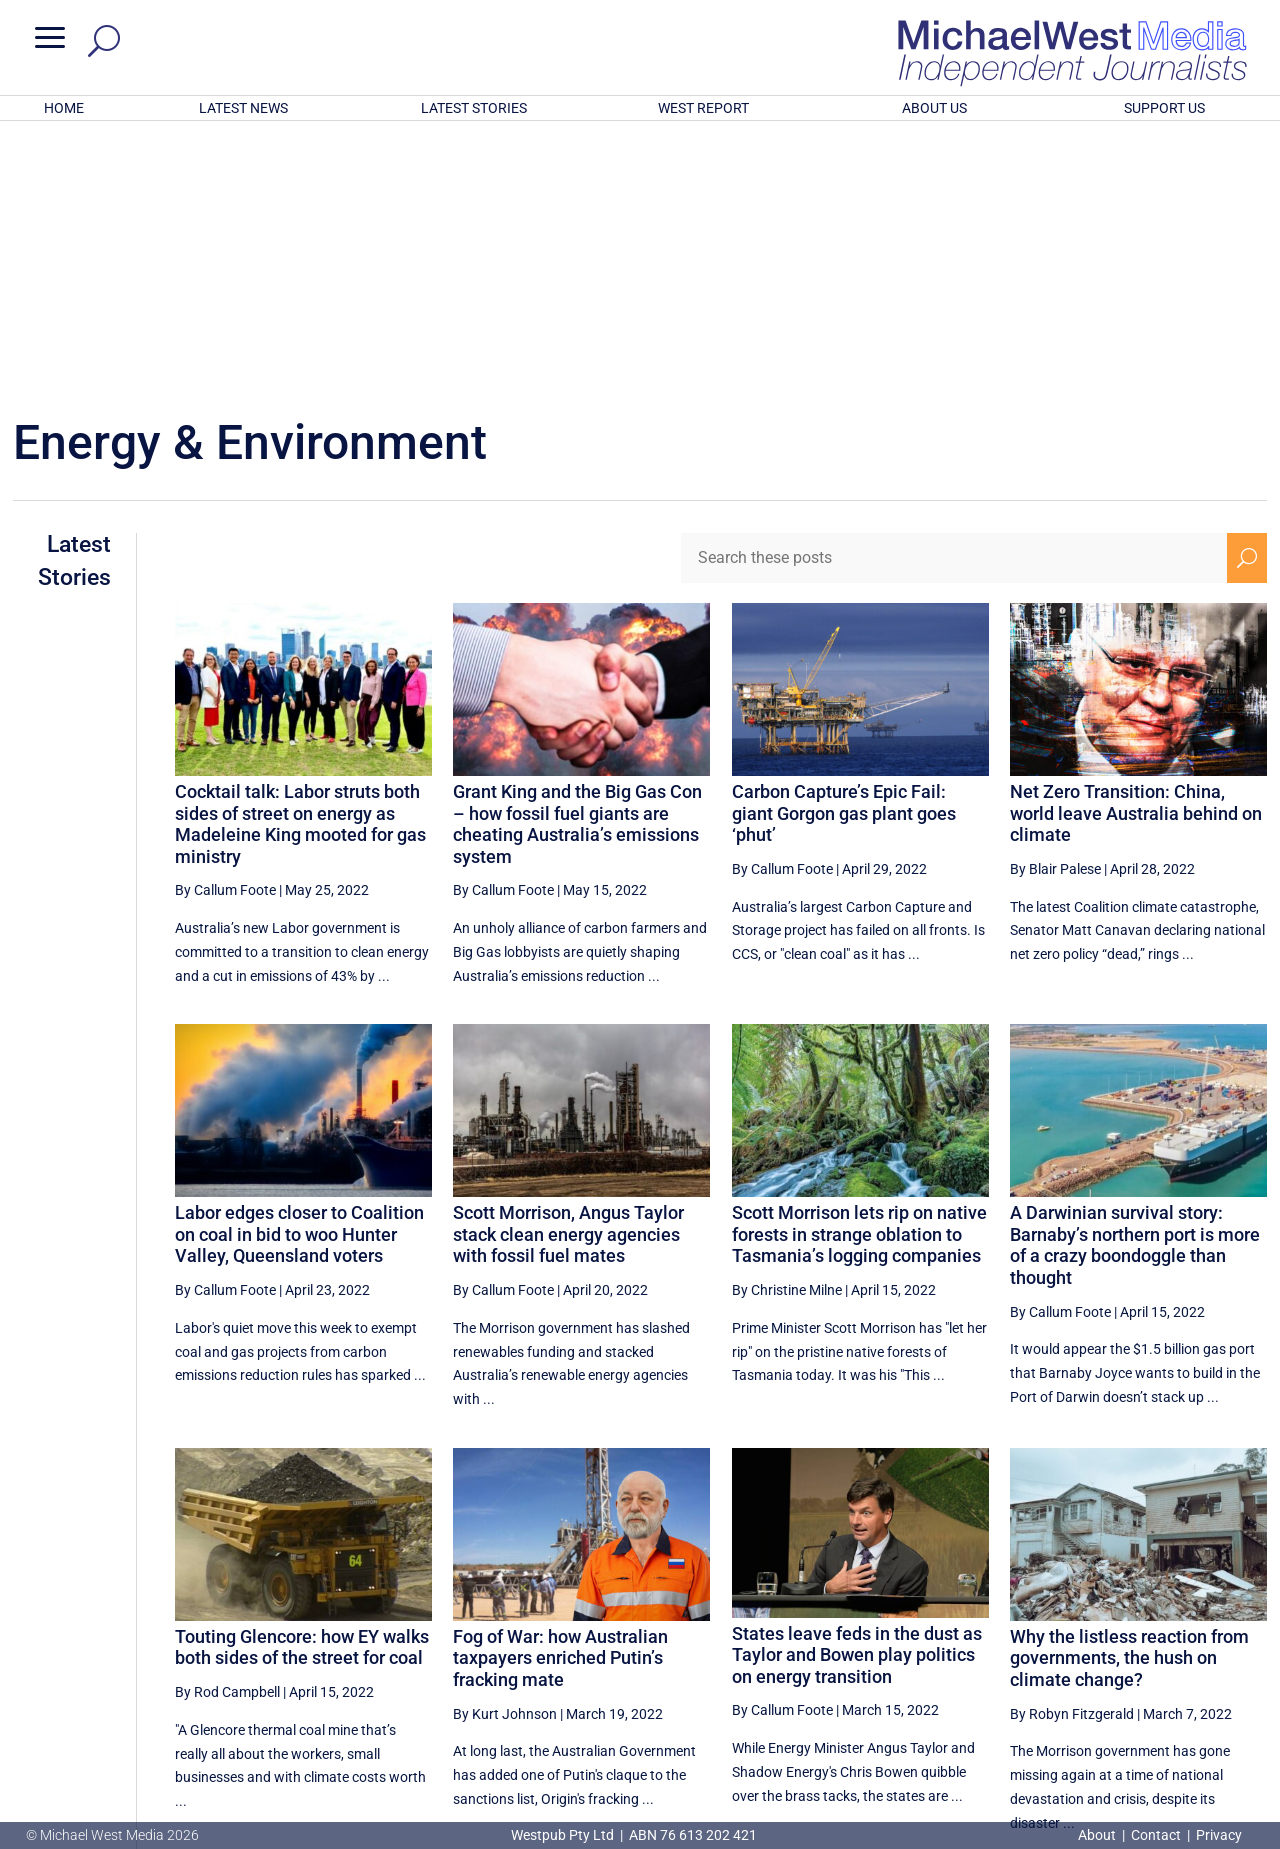  What do you see at coordinates (1247, 1648) in the screenshot?
I see `[Next Page]` at bounding box center [1247, 1648].